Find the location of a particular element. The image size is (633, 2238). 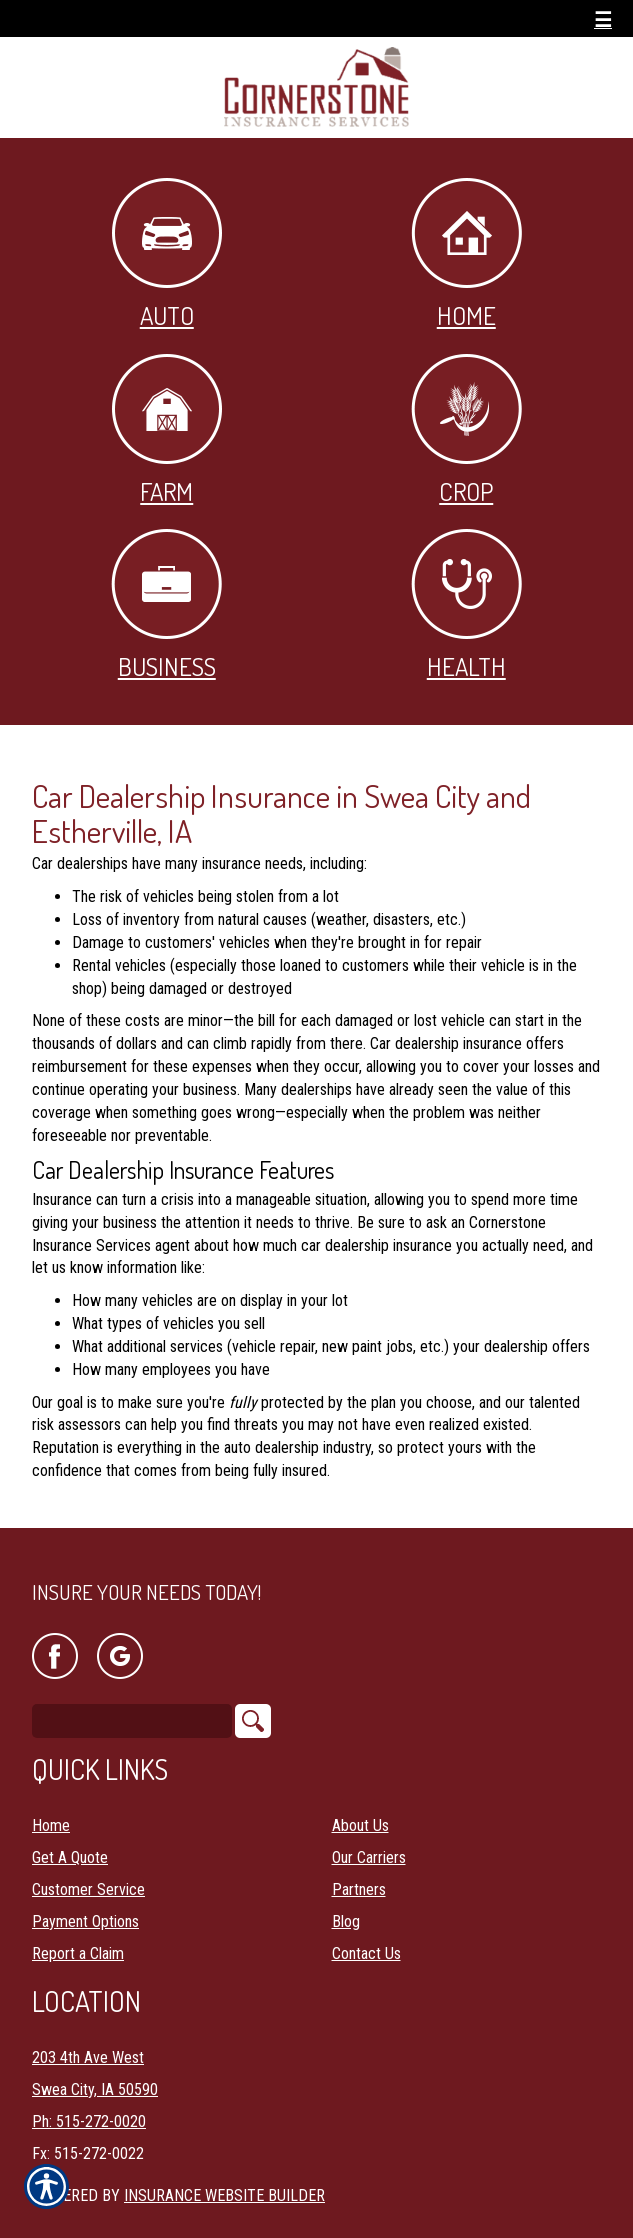

Partners is located at coordinates (359, 1869).